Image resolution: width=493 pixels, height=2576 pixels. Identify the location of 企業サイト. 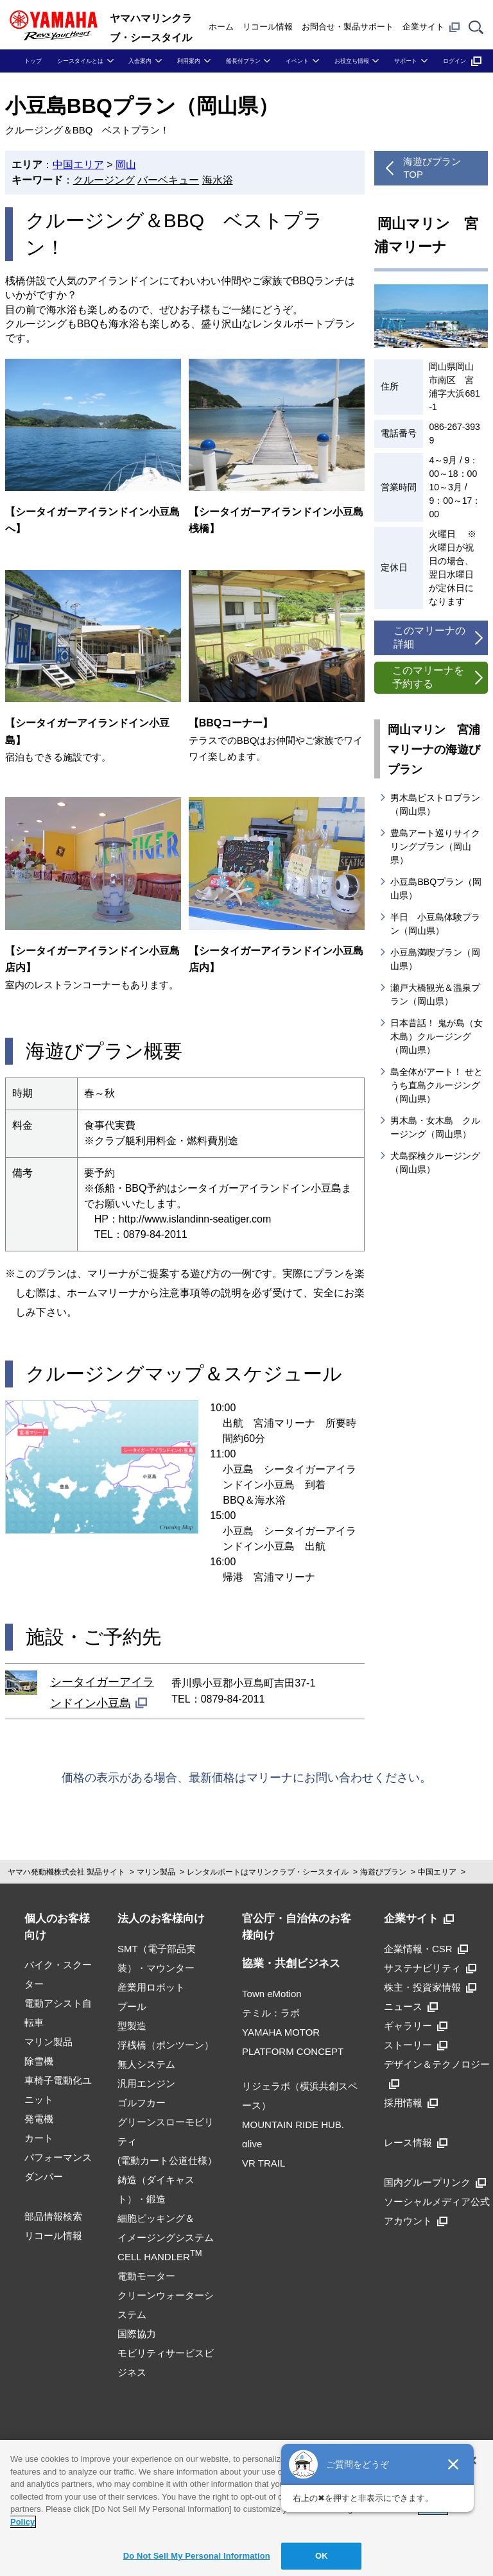
(431, 27).